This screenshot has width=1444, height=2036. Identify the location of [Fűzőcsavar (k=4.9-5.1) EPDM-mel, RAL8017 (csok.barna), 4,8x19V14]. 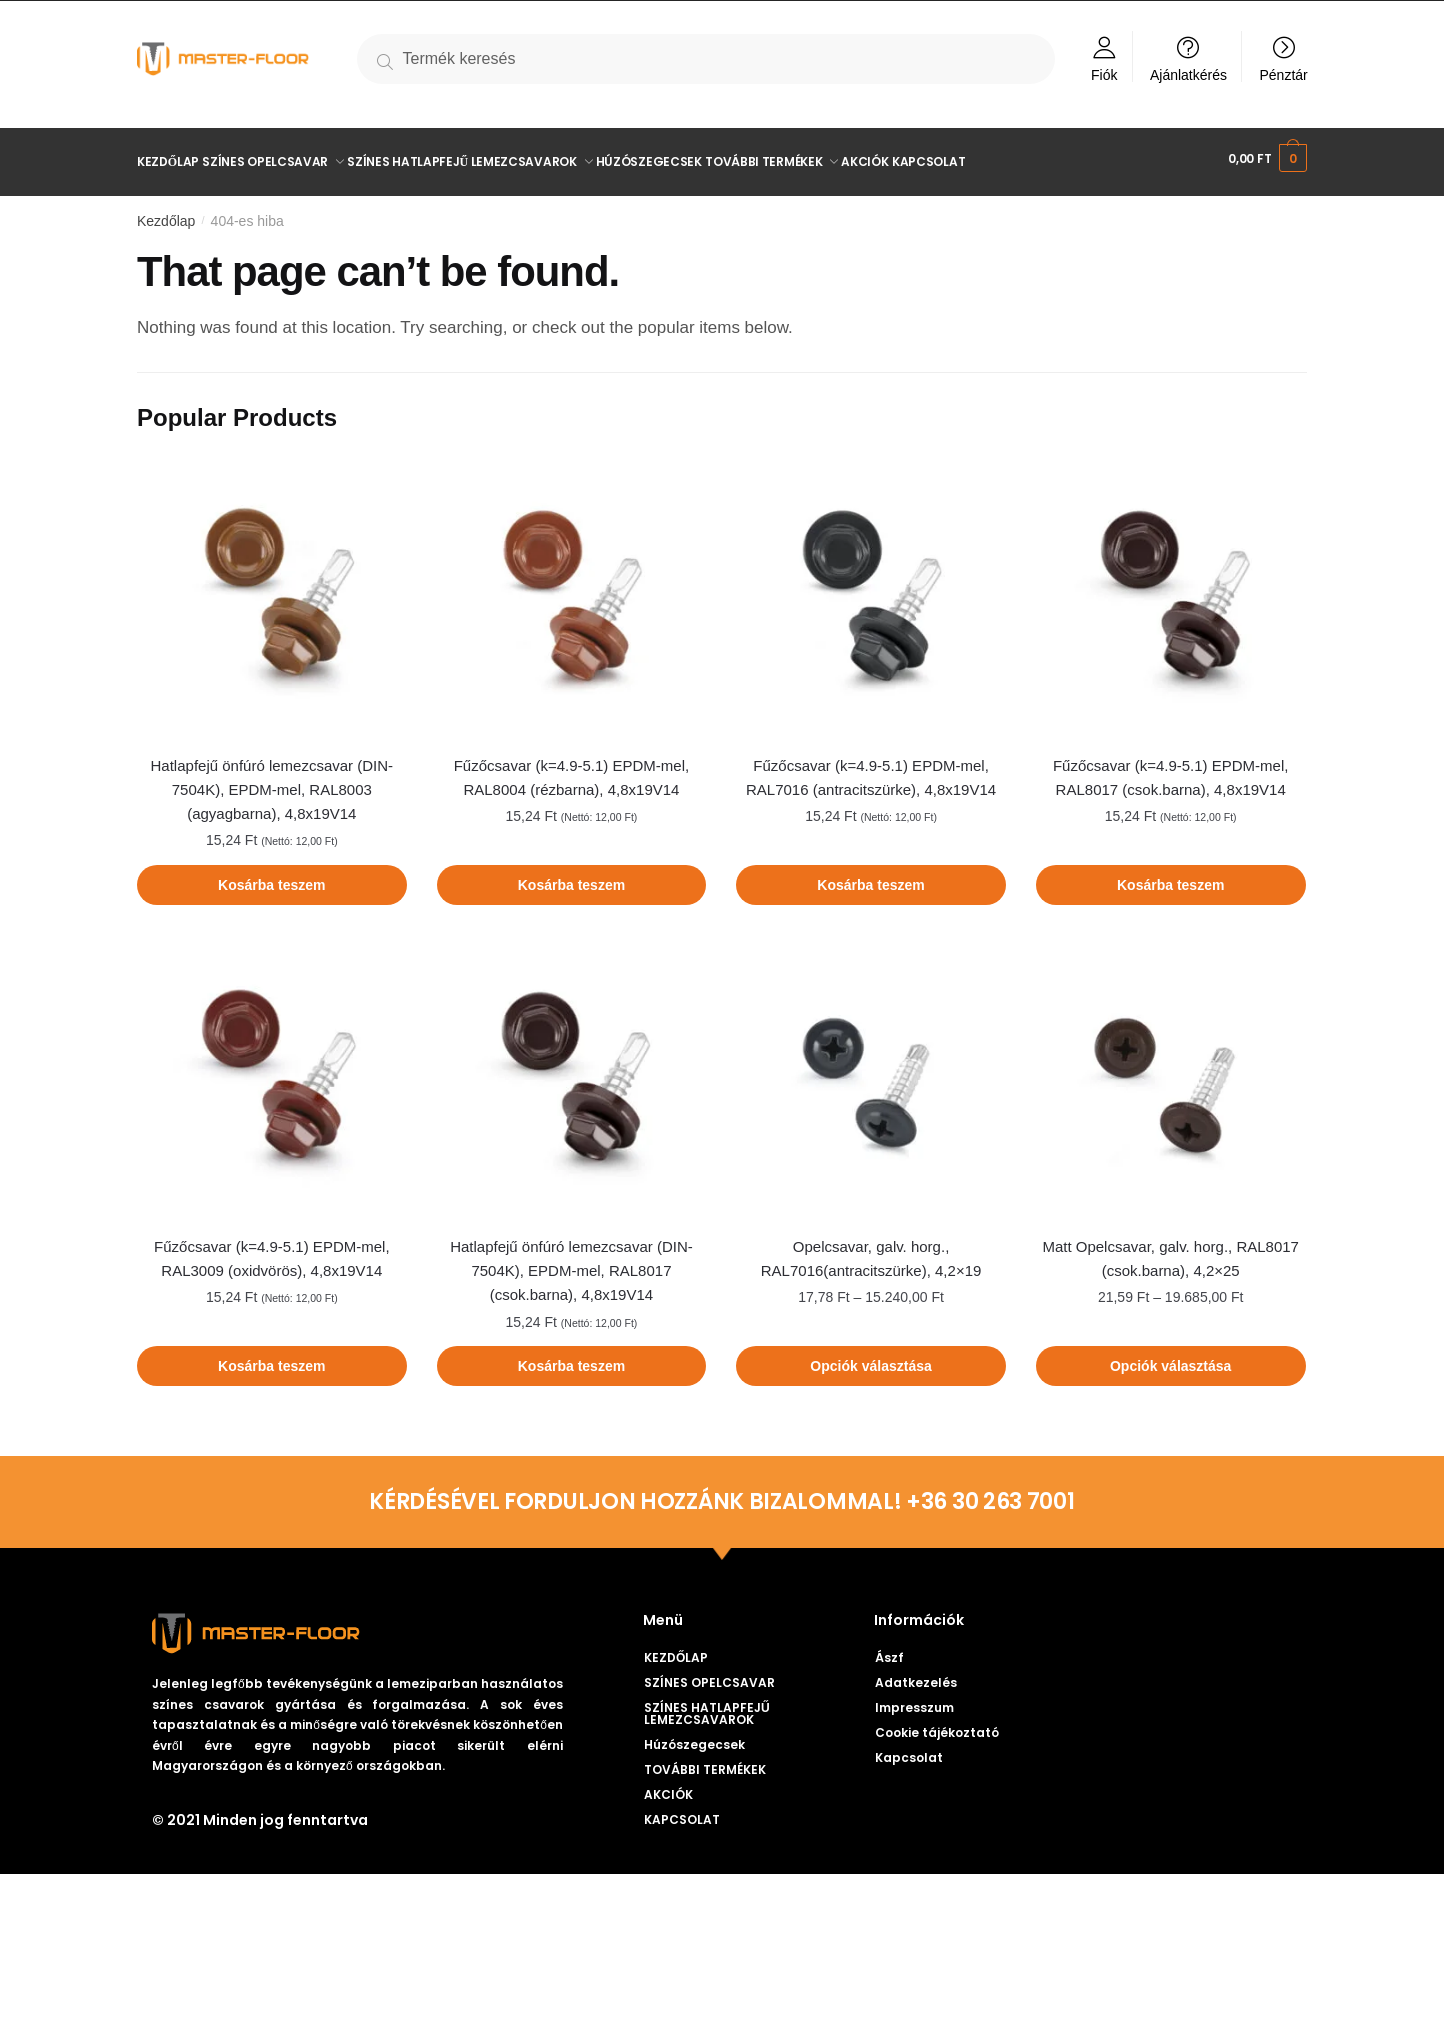
(1171, 590).